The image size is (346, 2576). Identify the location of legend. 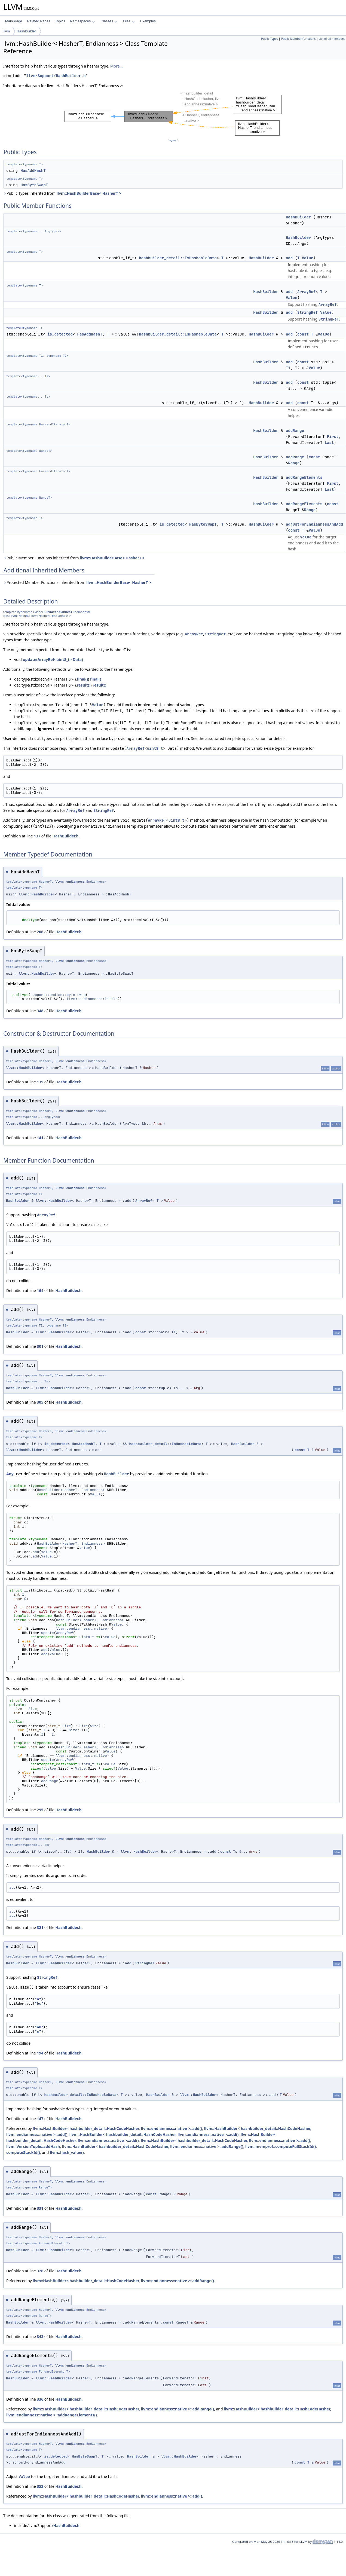
(173, 140).